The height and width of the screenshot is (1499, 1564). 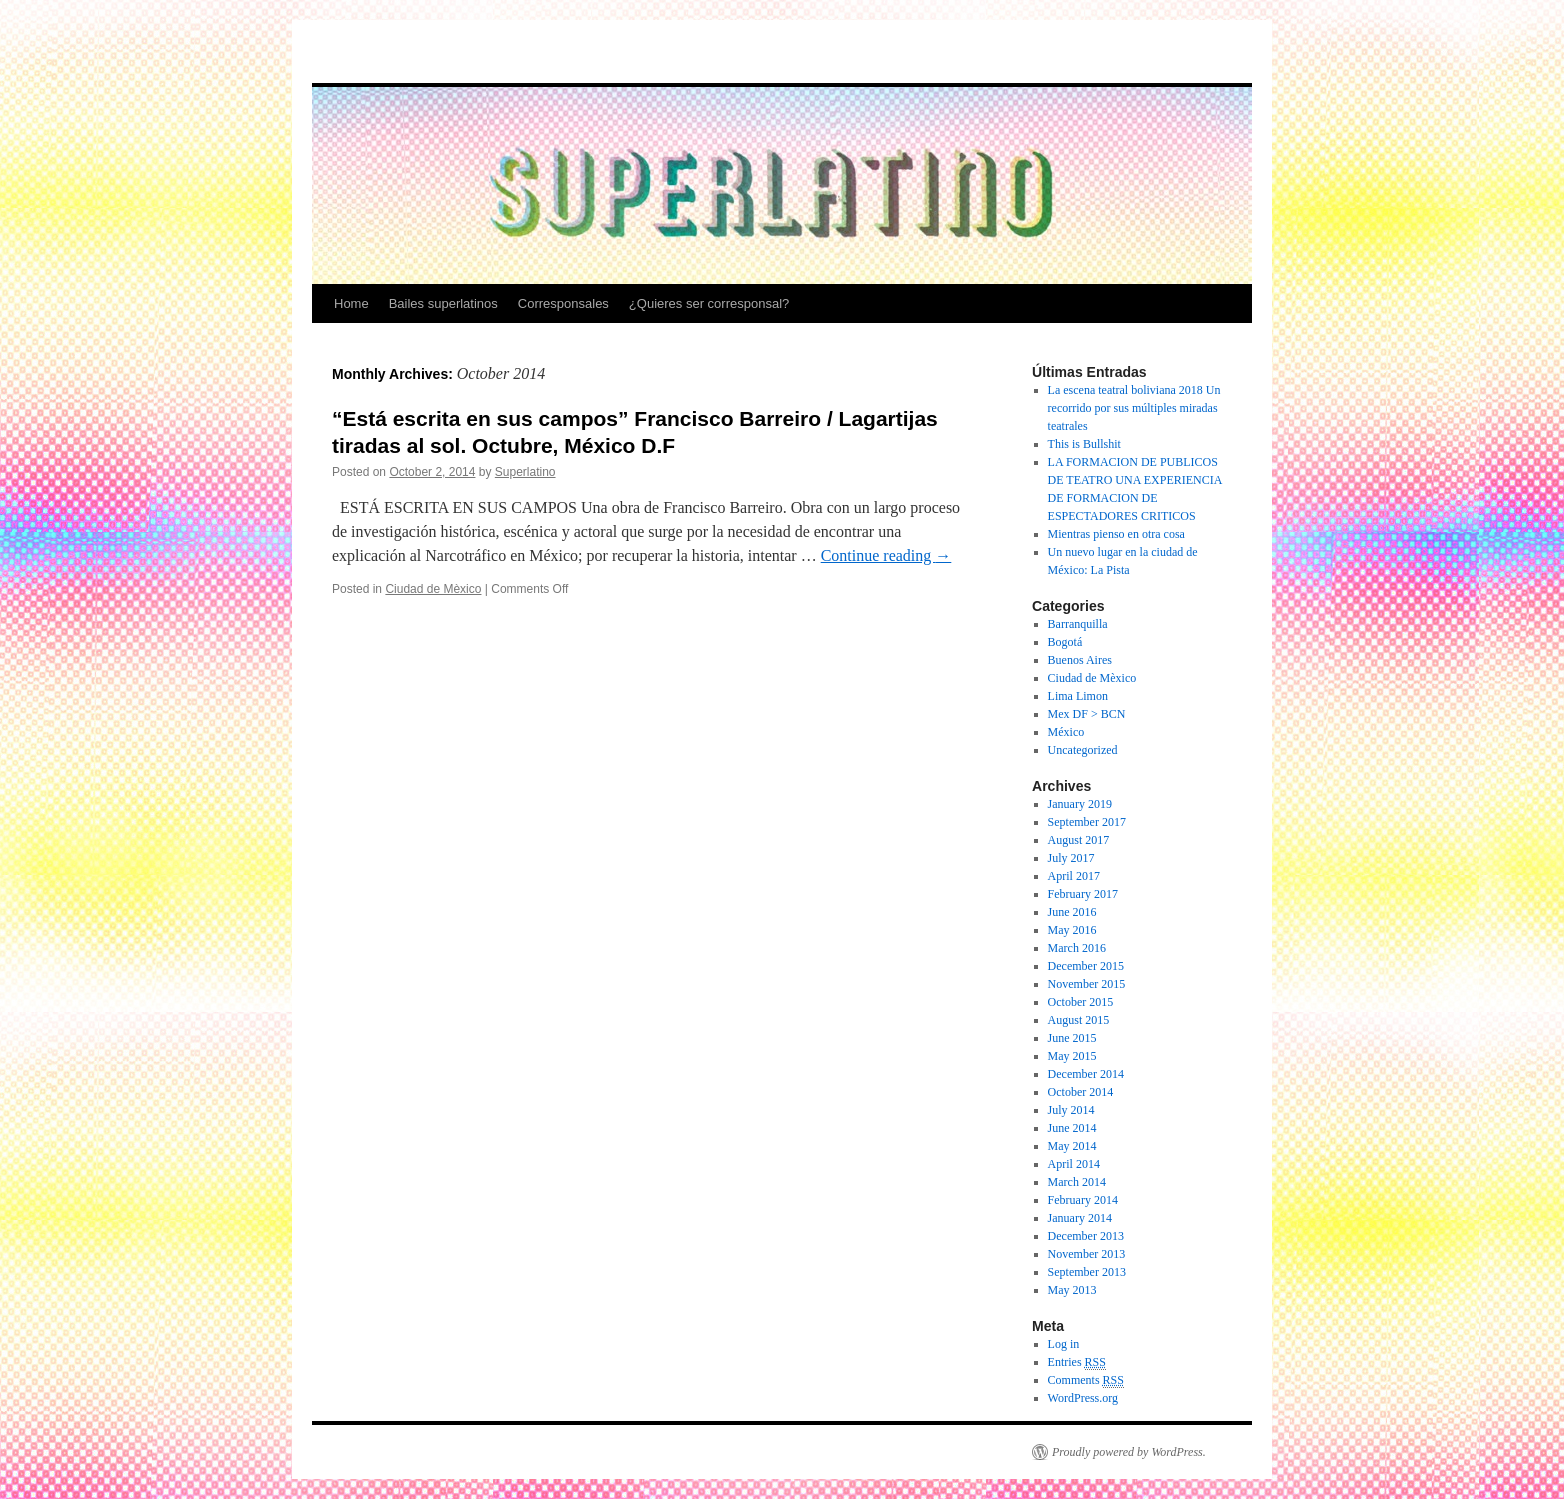 I want to click on Home, so click(x=351, y=303).